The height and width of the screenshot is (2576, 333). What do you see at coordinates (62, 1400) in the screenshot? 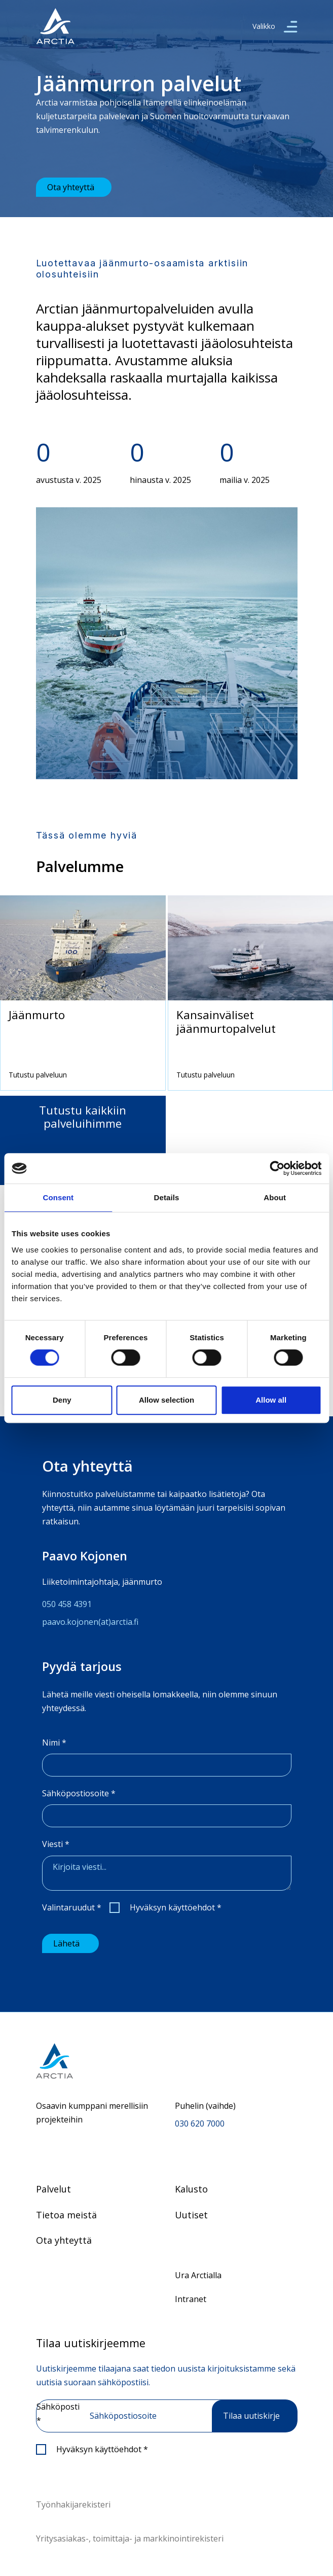
I see `Deny` at bounding box center [62, 1400].